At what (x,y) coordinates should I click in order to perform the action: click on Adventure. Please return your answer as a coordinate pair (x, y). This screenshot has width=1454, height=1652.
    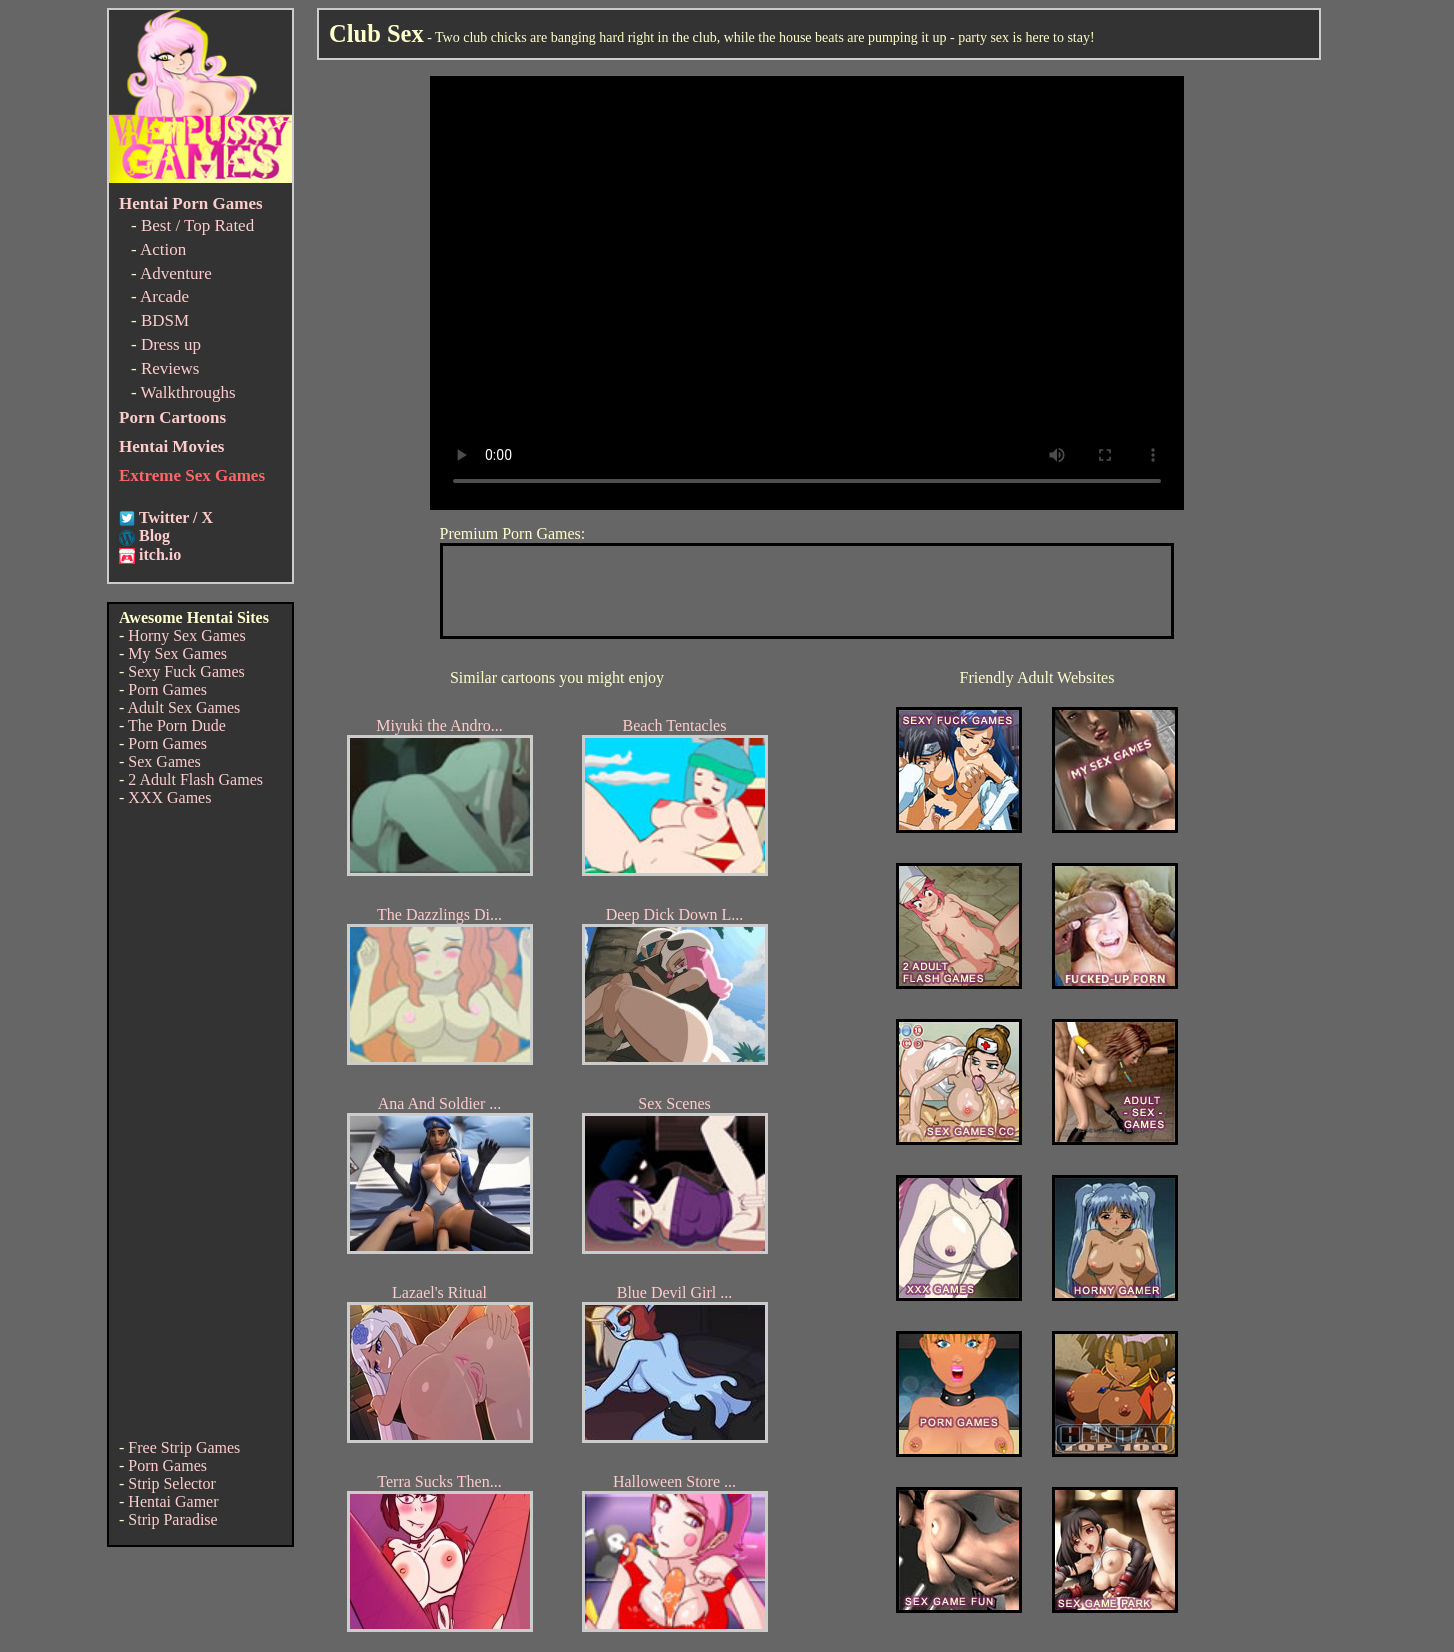
    Looking at the image, I should click on (176, 273).